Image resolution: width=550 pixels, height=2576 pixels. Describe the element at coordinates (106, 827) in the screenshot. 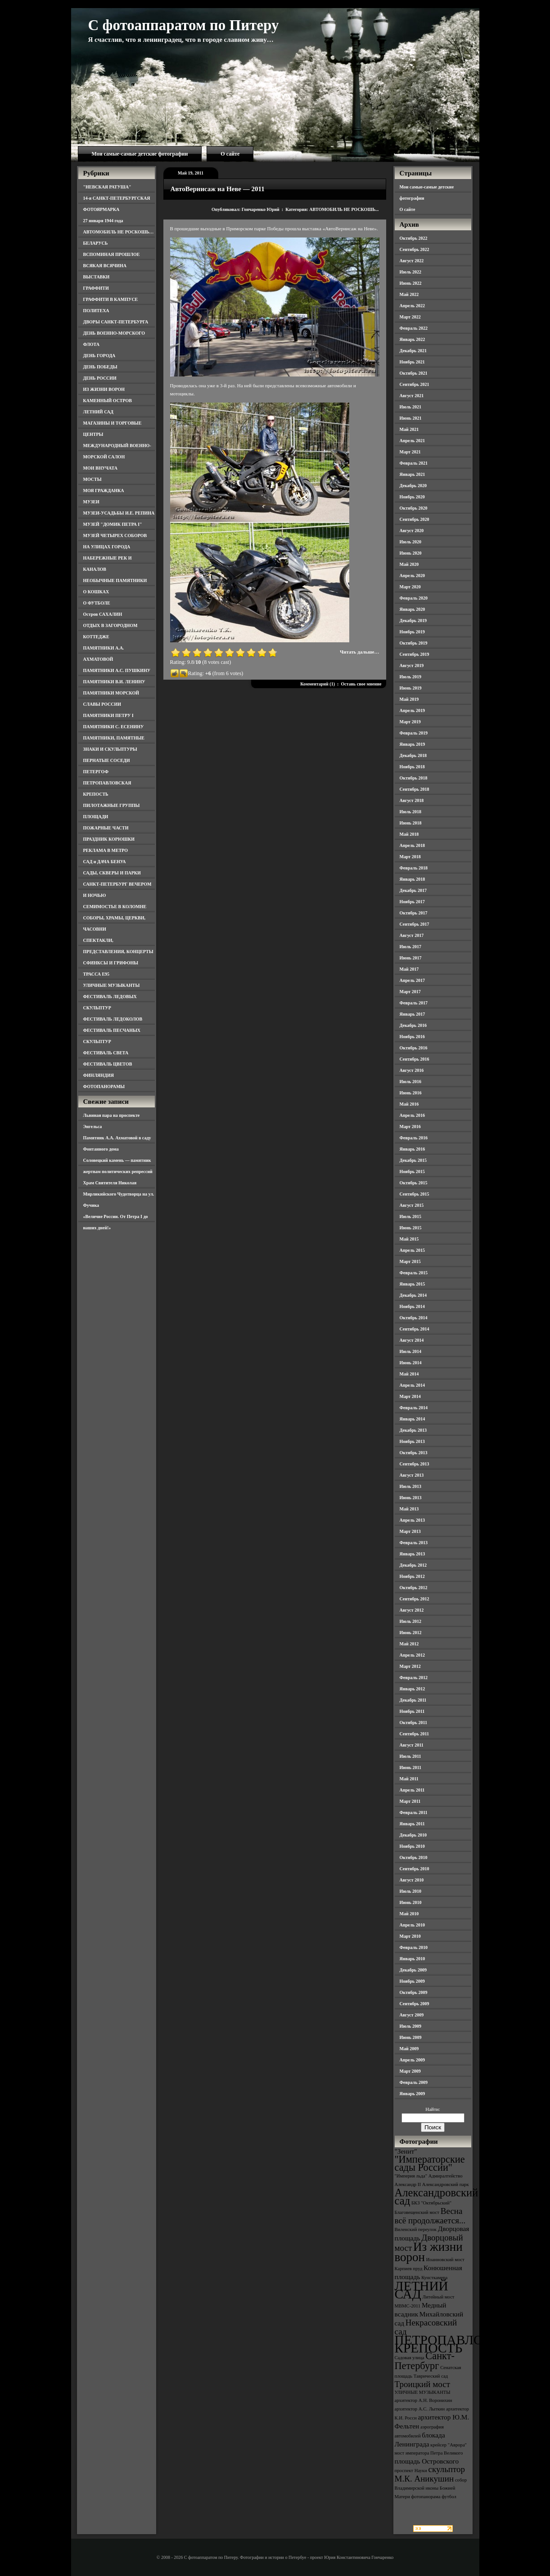

I see `ПОЖАРНЫЕ ЧАСТИ` at that location.